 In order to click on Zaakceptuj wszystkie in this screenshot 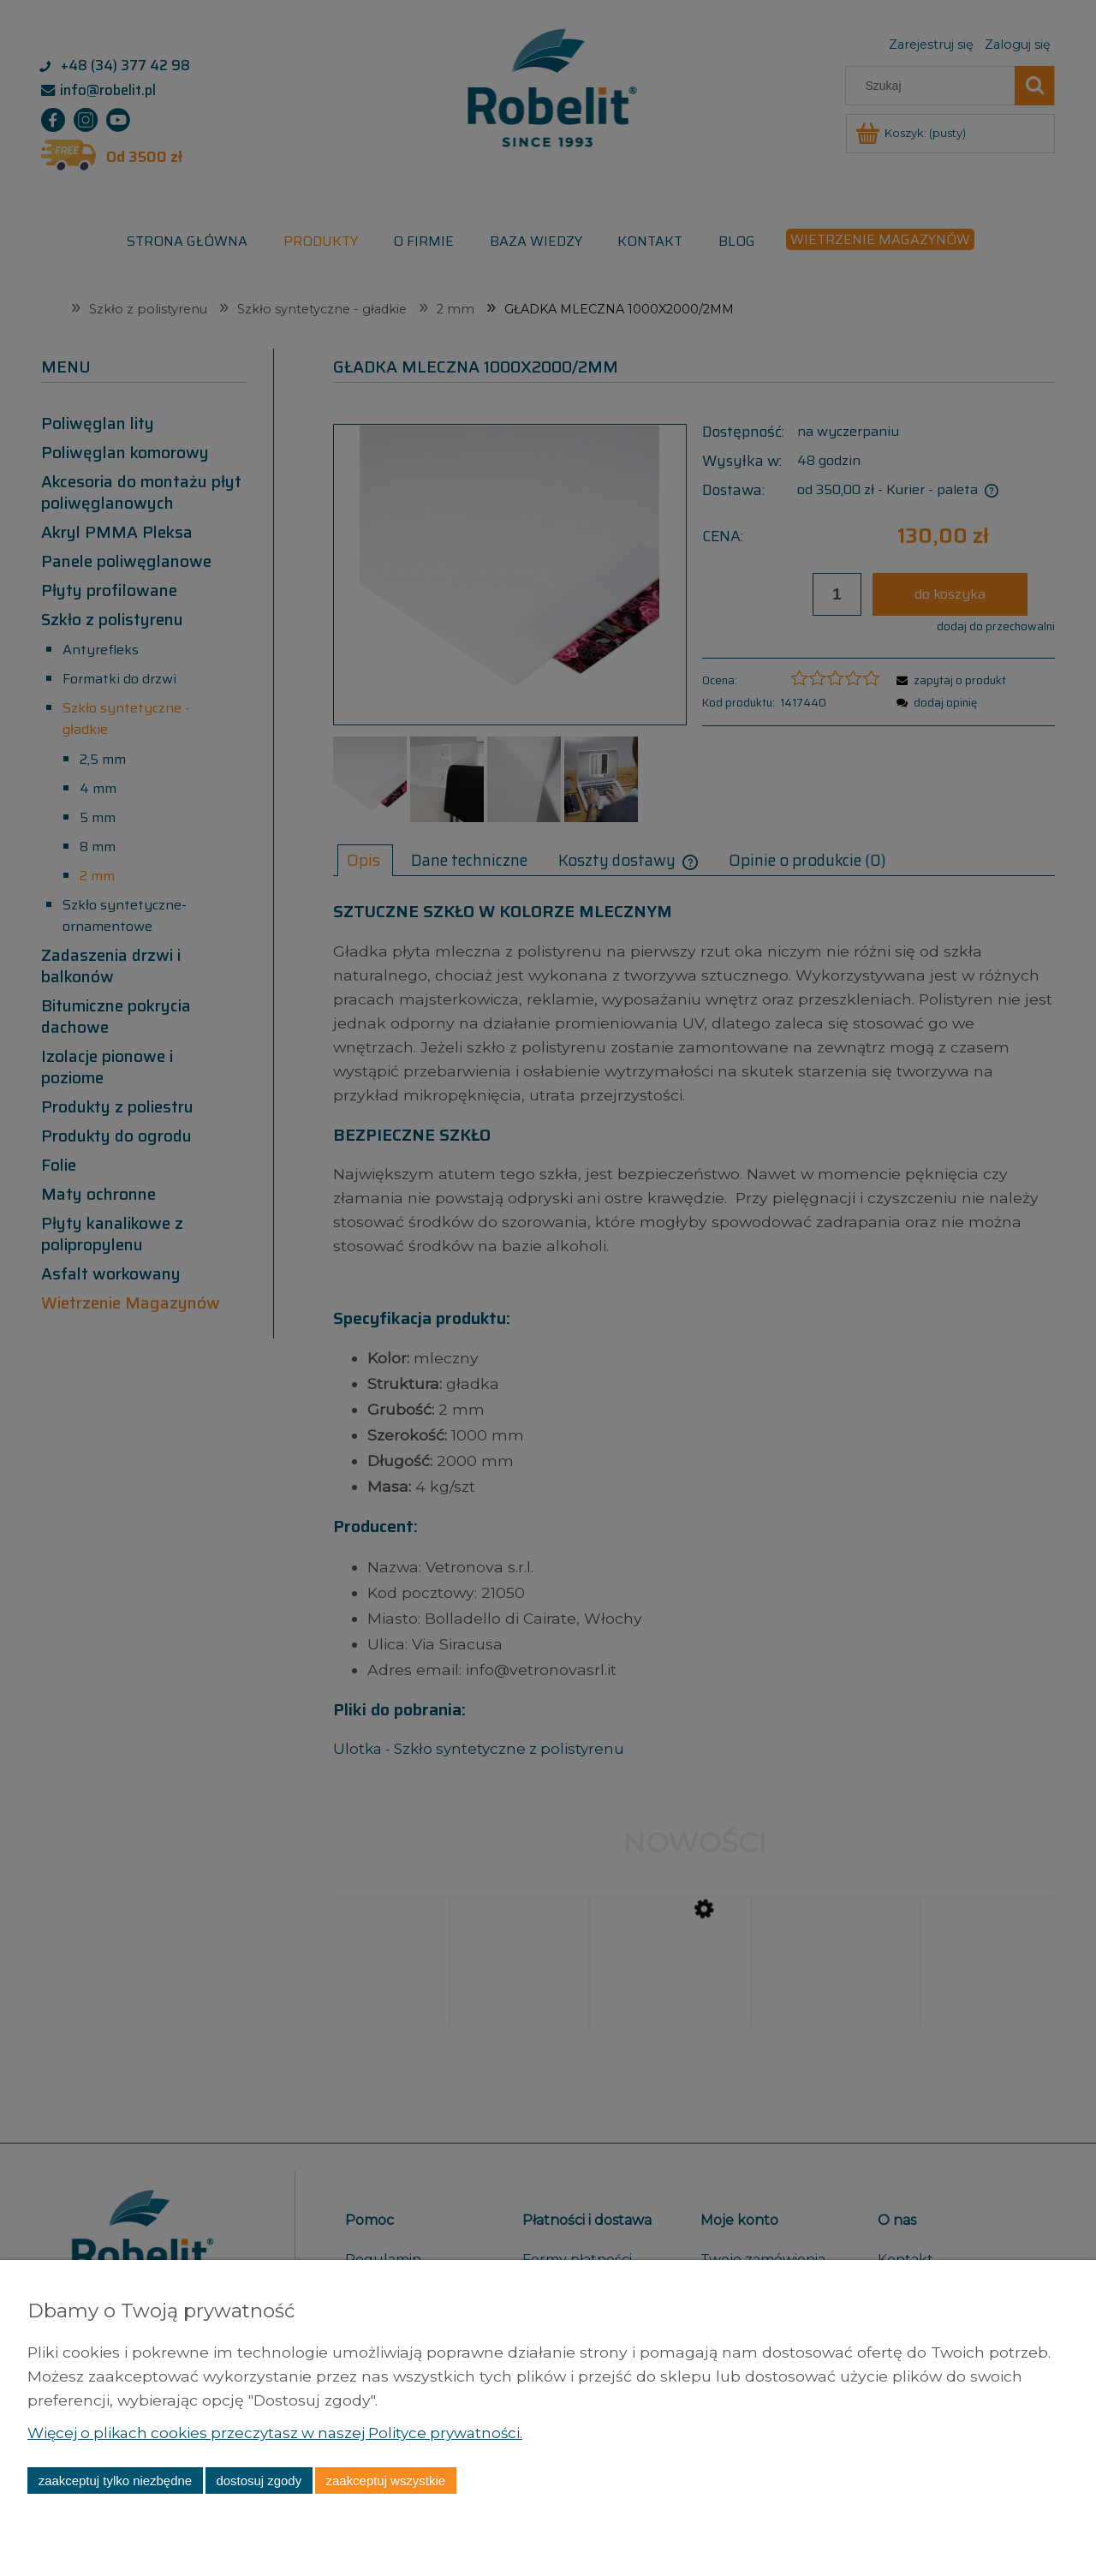, I will do `click(385, 2480)`.